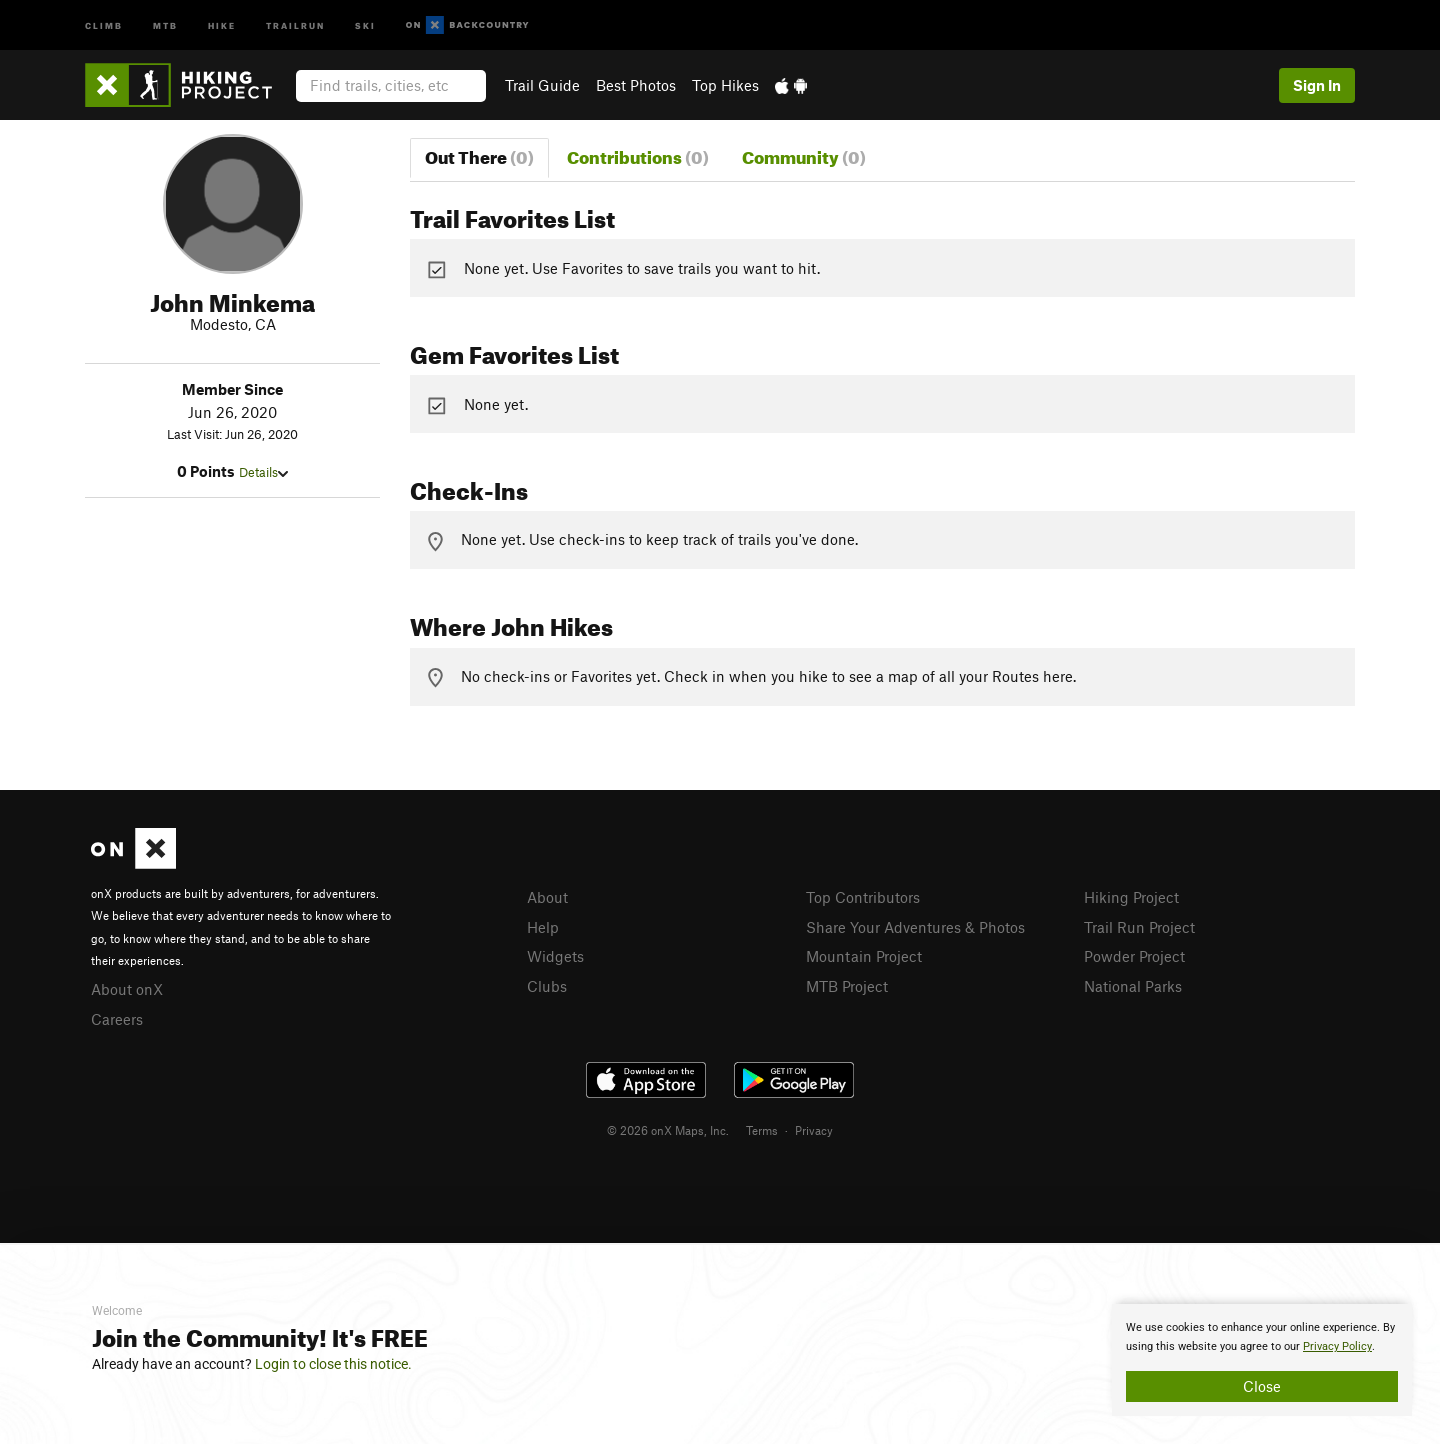 This screenshot has height=1444, width=1440. Describe the element at coordinates (814, 1130) in the screenshot. I see `Privacy` at that location.